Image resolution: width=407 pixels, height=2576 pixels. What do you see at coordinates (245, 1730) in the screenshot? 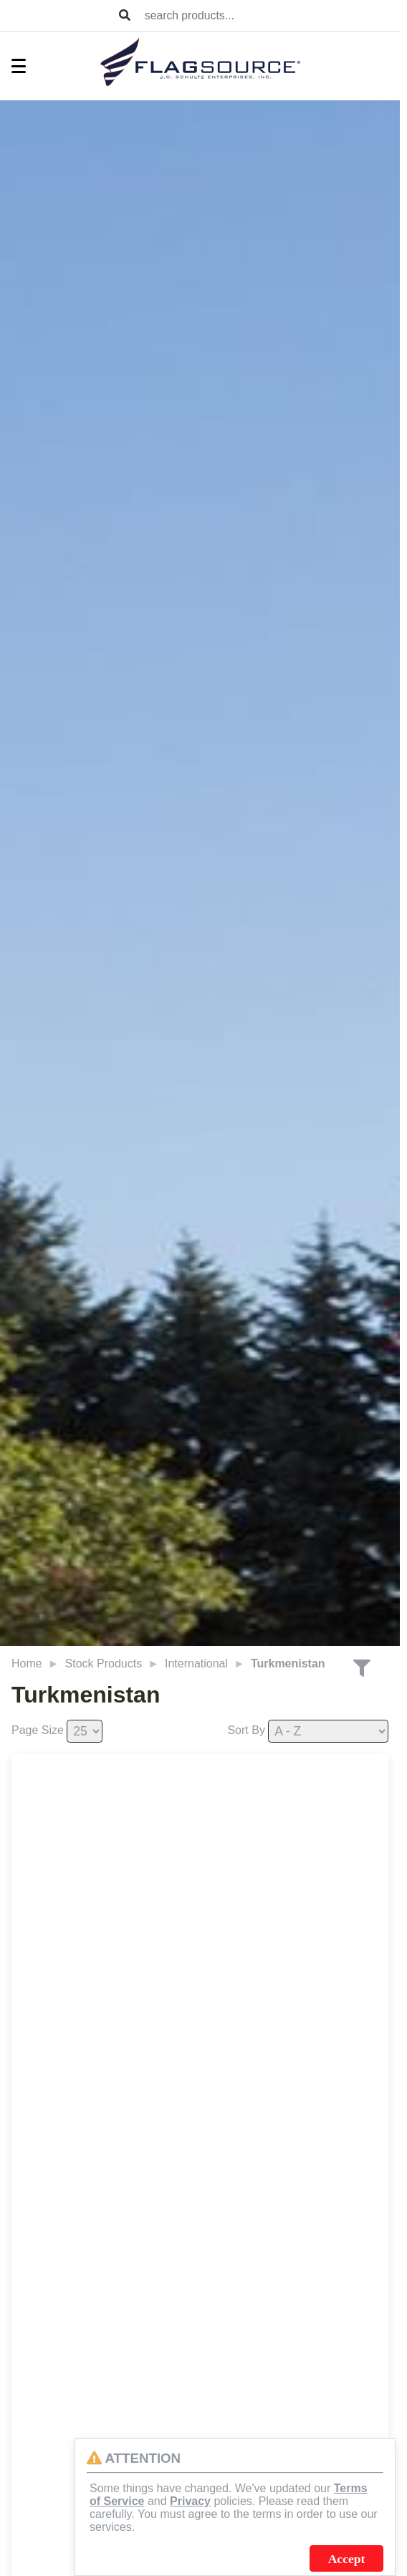
I see `Sort By` at bounding box center [245, 1730].